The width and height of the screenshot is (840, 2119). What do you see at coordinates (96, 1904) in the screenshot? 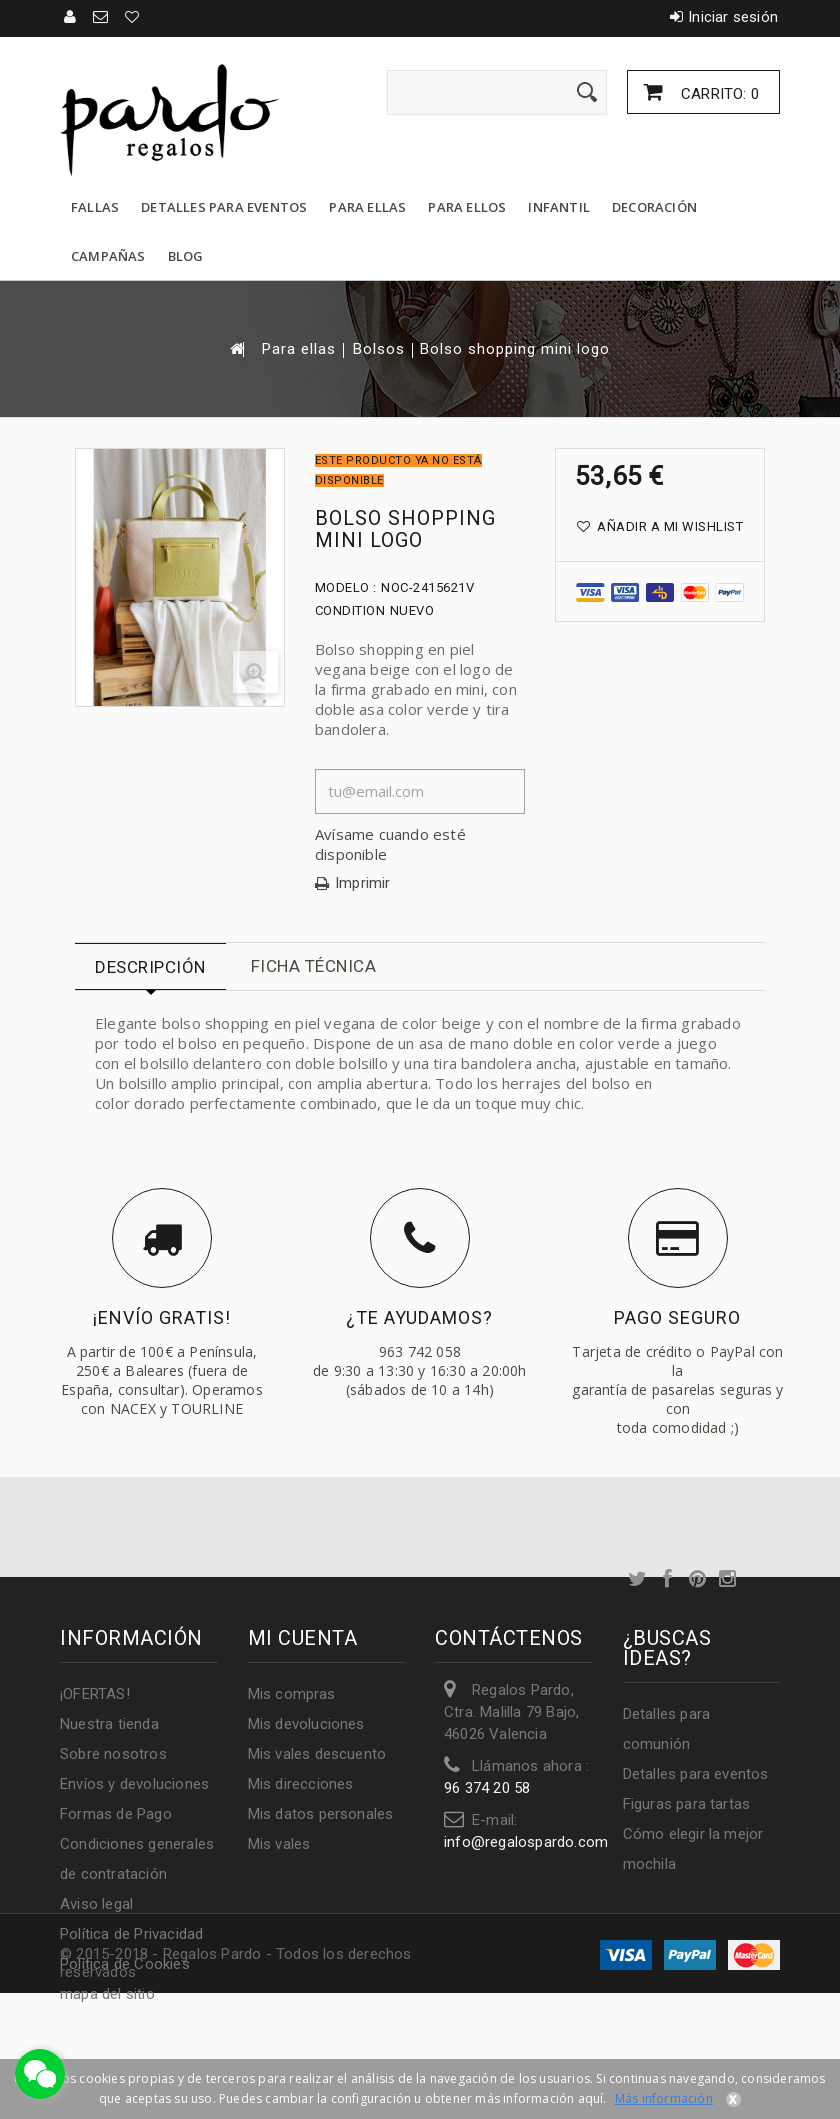
I see `Aviso legal` at bounding box center [96, 1904].